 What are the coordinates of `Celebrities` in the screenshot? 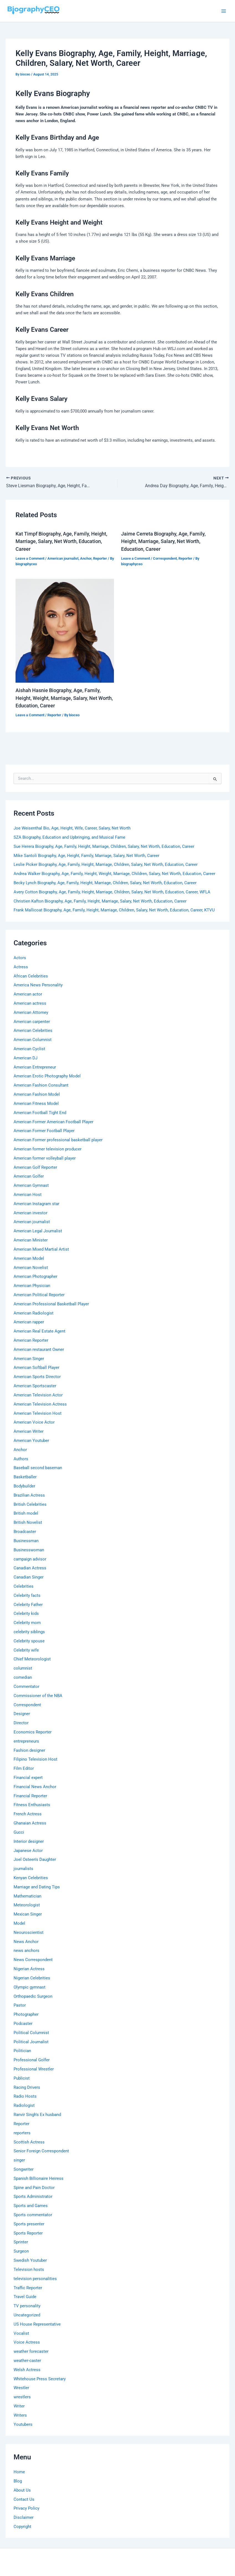 It's located at (24, 1586).